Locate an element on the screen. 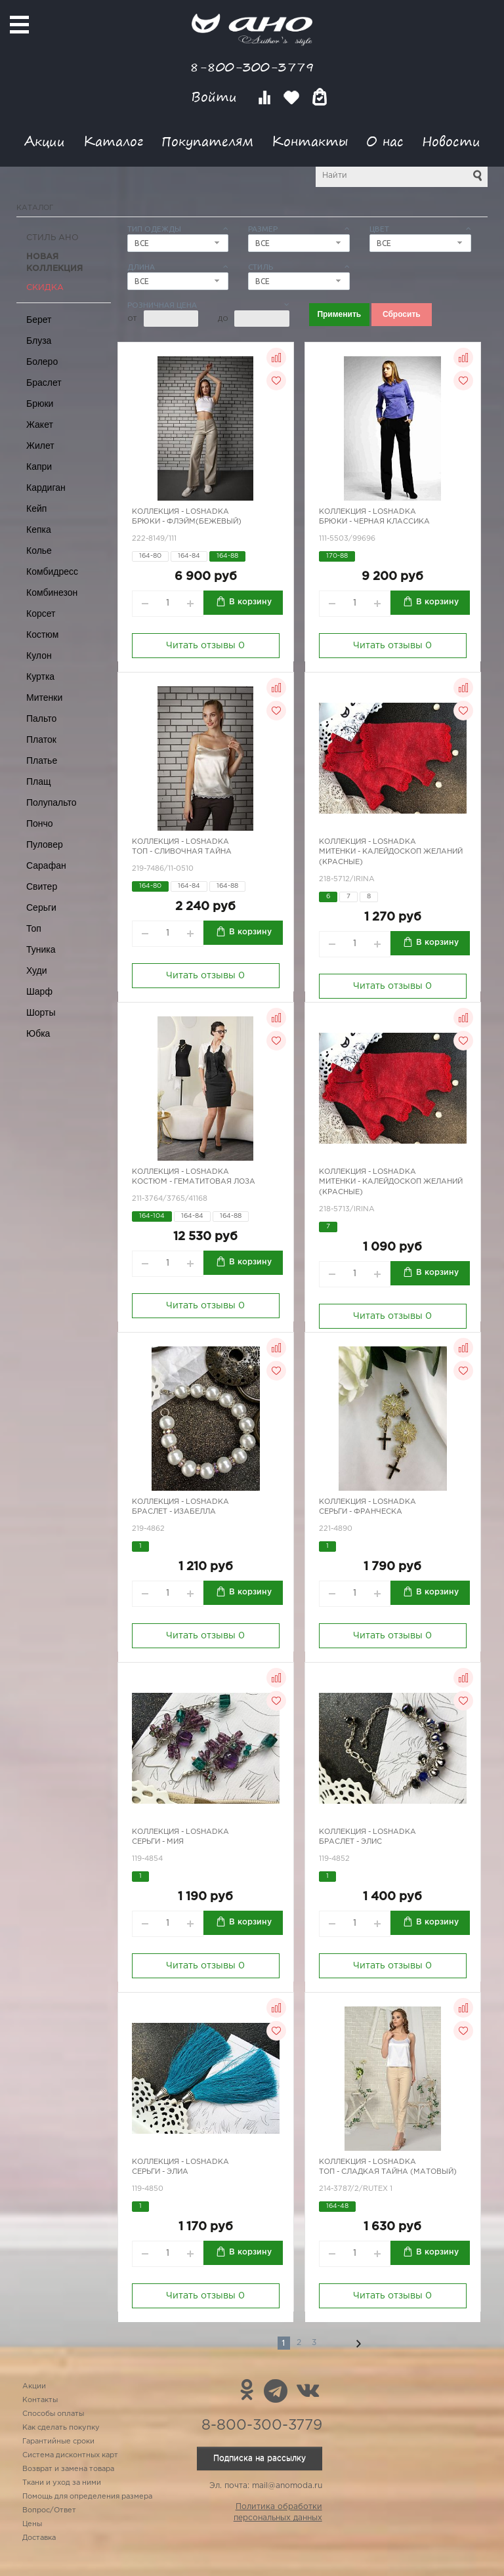 The width and height of the screenshot is (504, 2576). Костюм is located at coordinates (42, 634).